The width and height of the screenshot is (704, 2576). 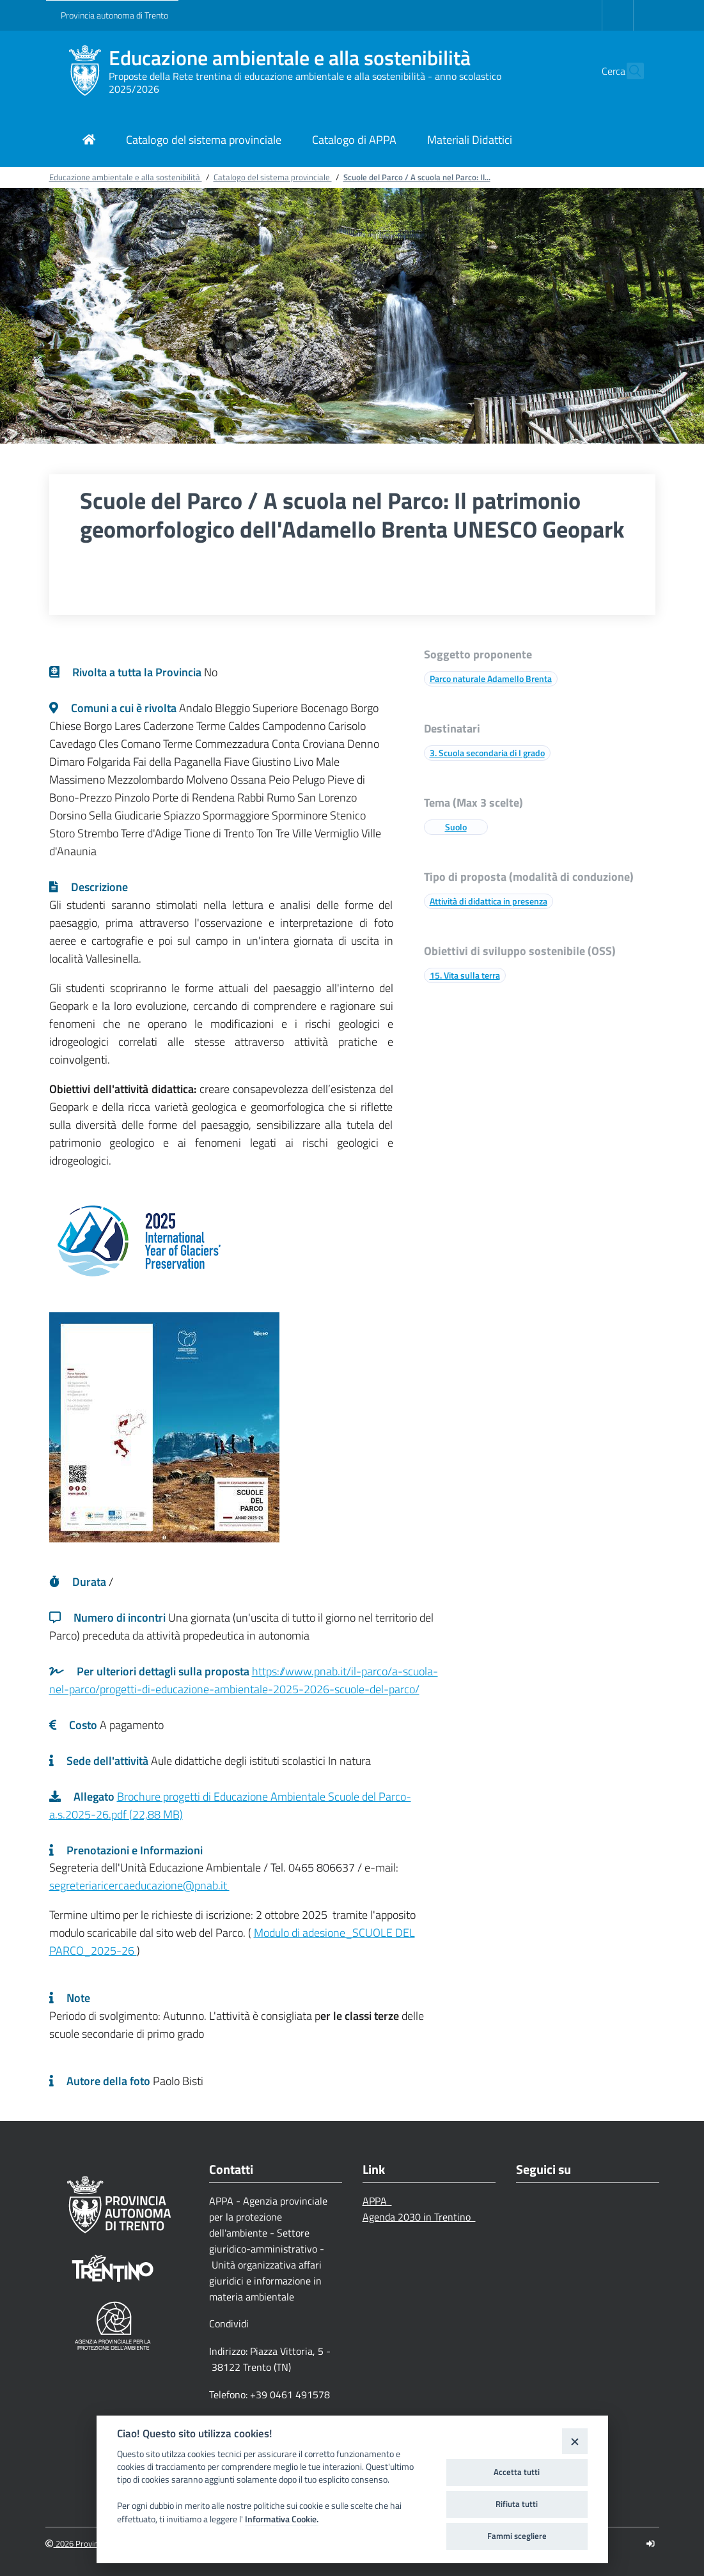 I want to click on [Link di navigazione per pagina iniziale], so click(x=89, y=141).